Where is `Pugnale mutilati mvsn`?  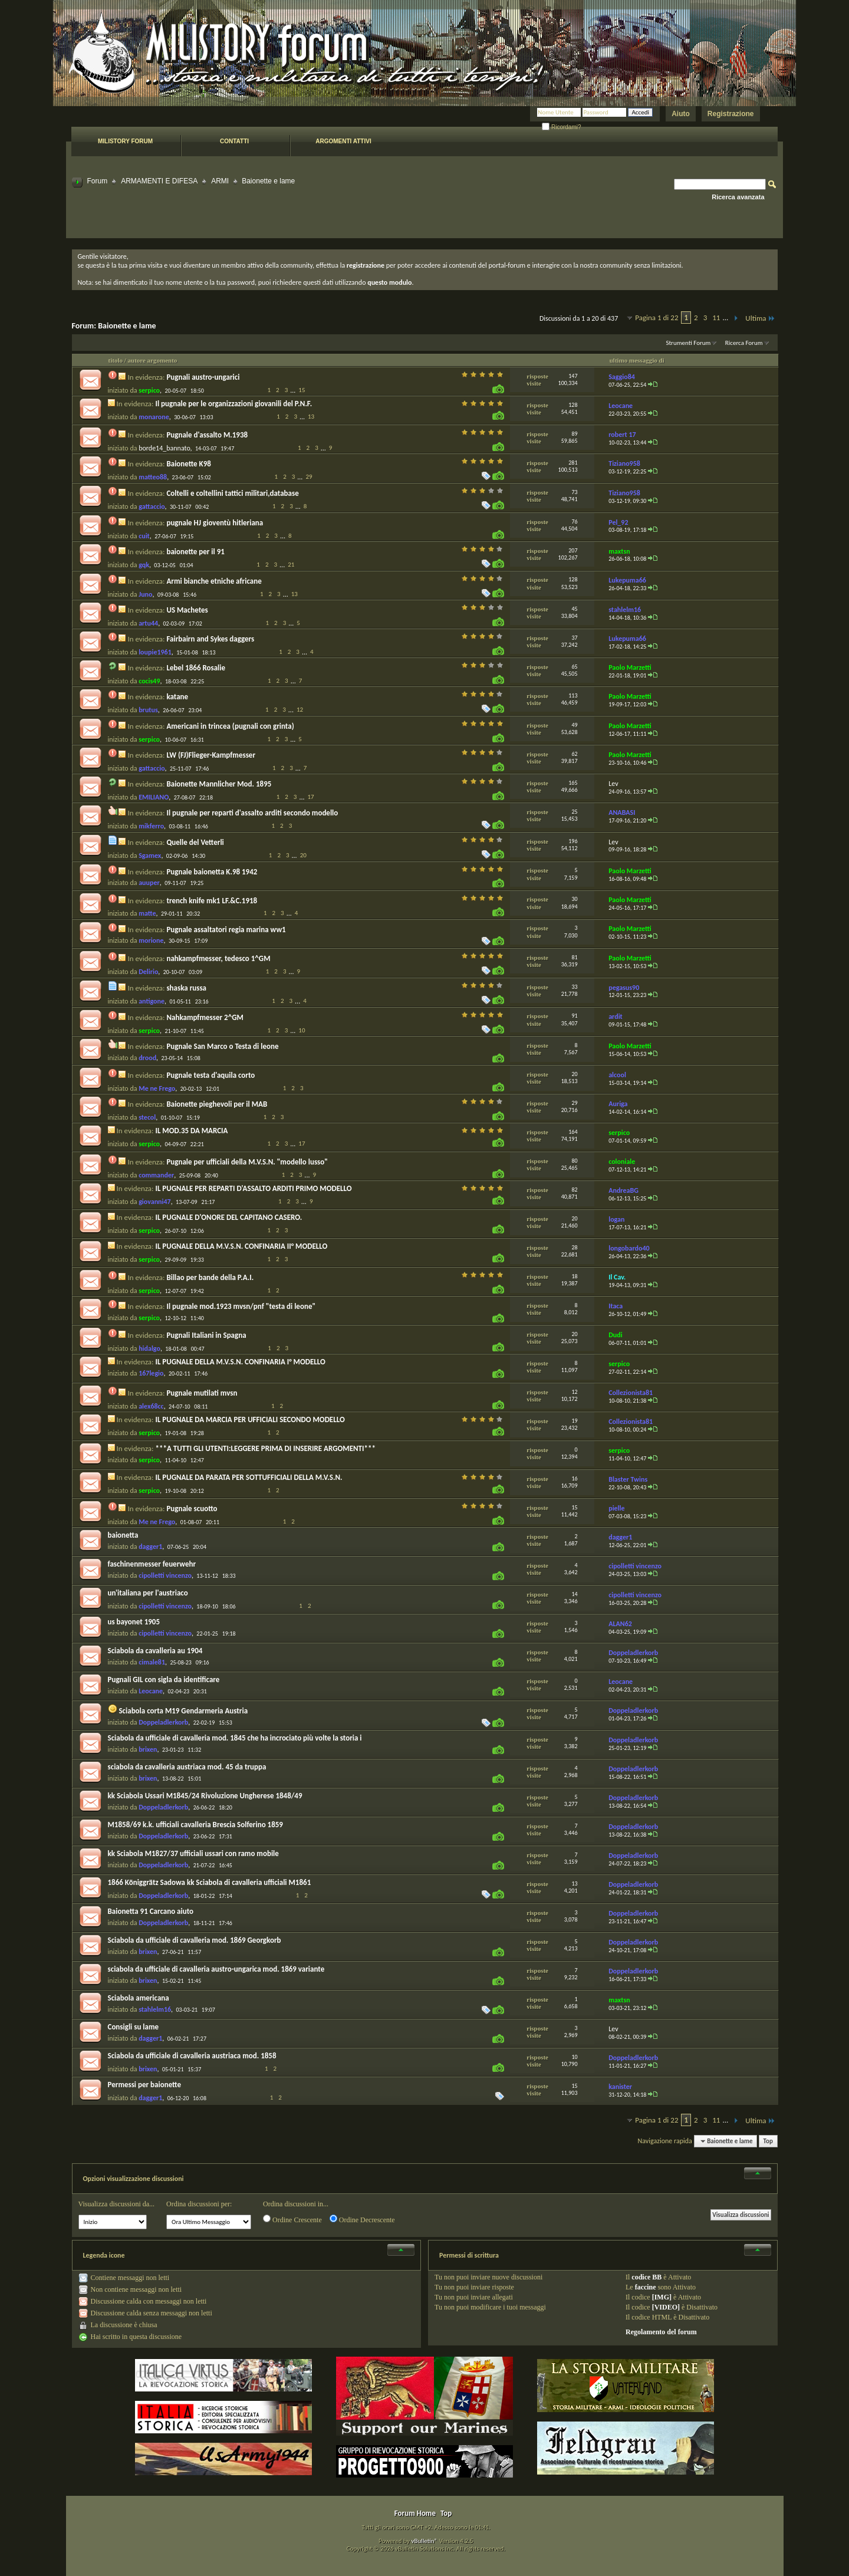
Pugnale mutilati mvsn is located at coordinates (201, 1393).